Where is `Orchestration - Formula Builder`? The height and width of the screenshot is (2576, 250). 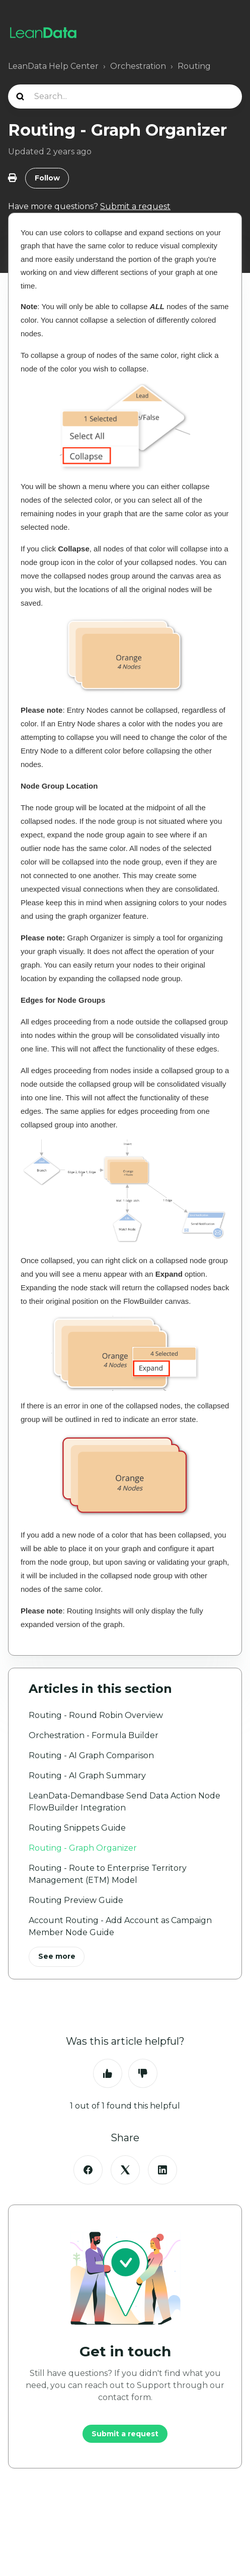 Orchestration - Formula Builder is located at coordinates (93, 1735).